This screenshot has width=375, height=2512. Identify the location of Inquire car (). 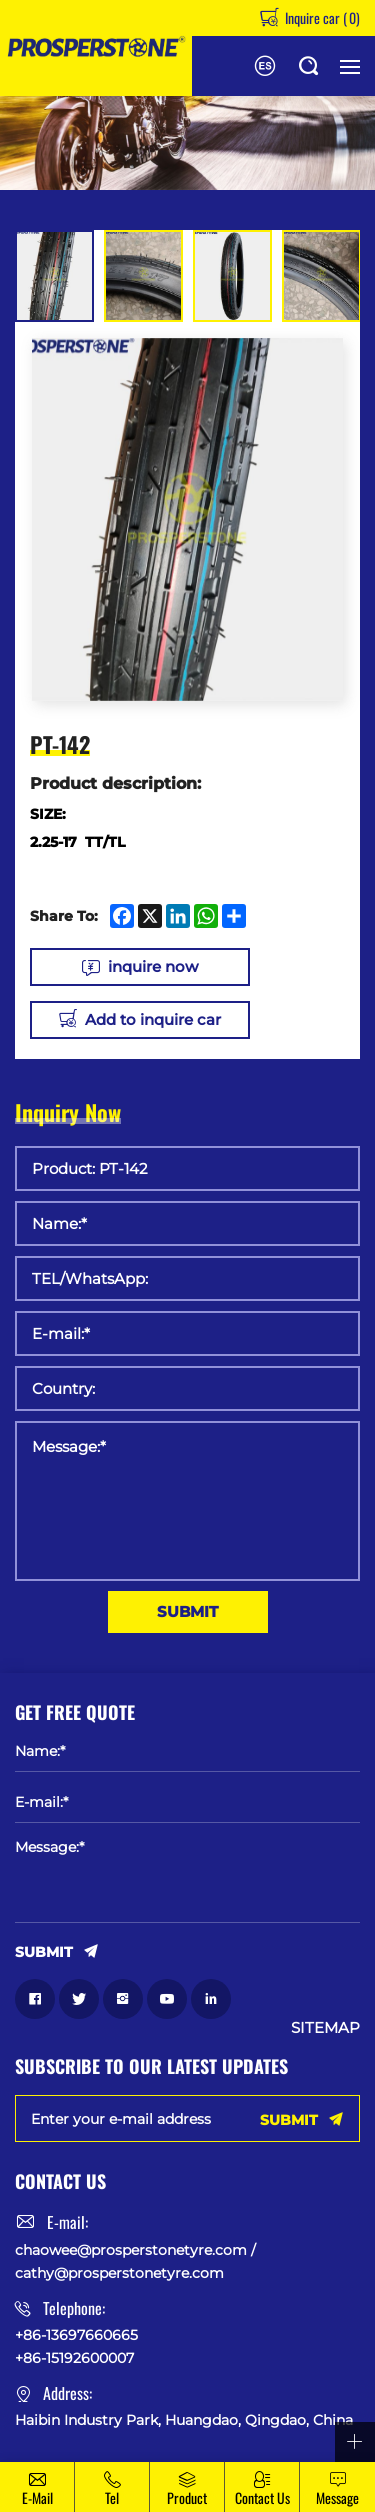
(321, 17).